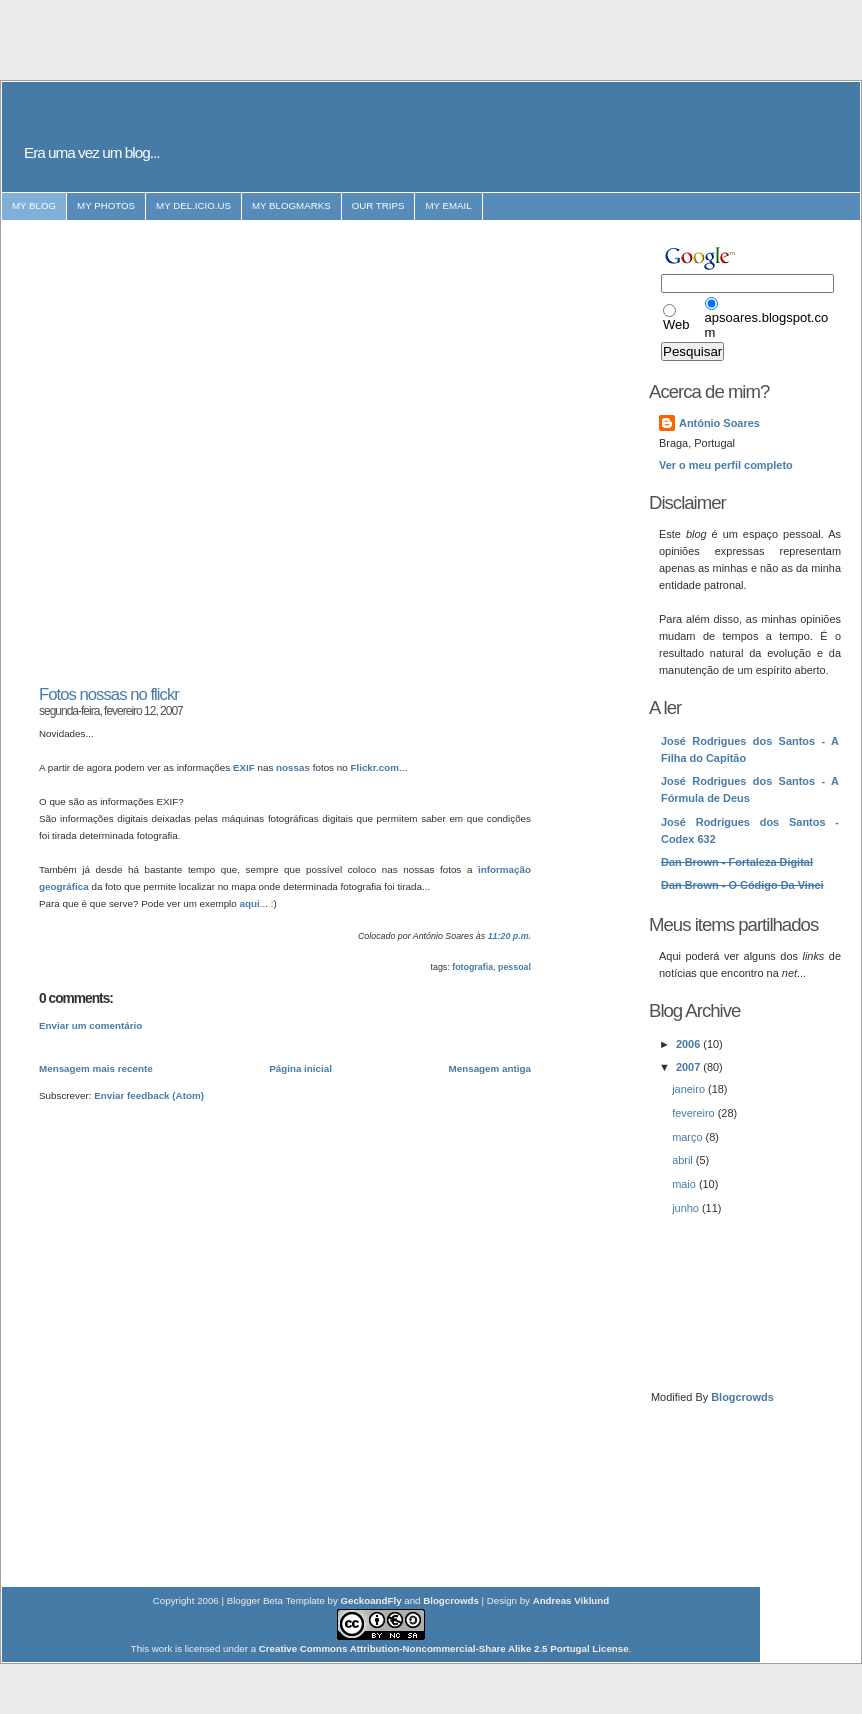 The width and height of the screenshot is (862, 1714). What do you see at coordinates (742, 1397) in the screenshot?
I see `Blogcrowds` at bounding box center [742, 1397].